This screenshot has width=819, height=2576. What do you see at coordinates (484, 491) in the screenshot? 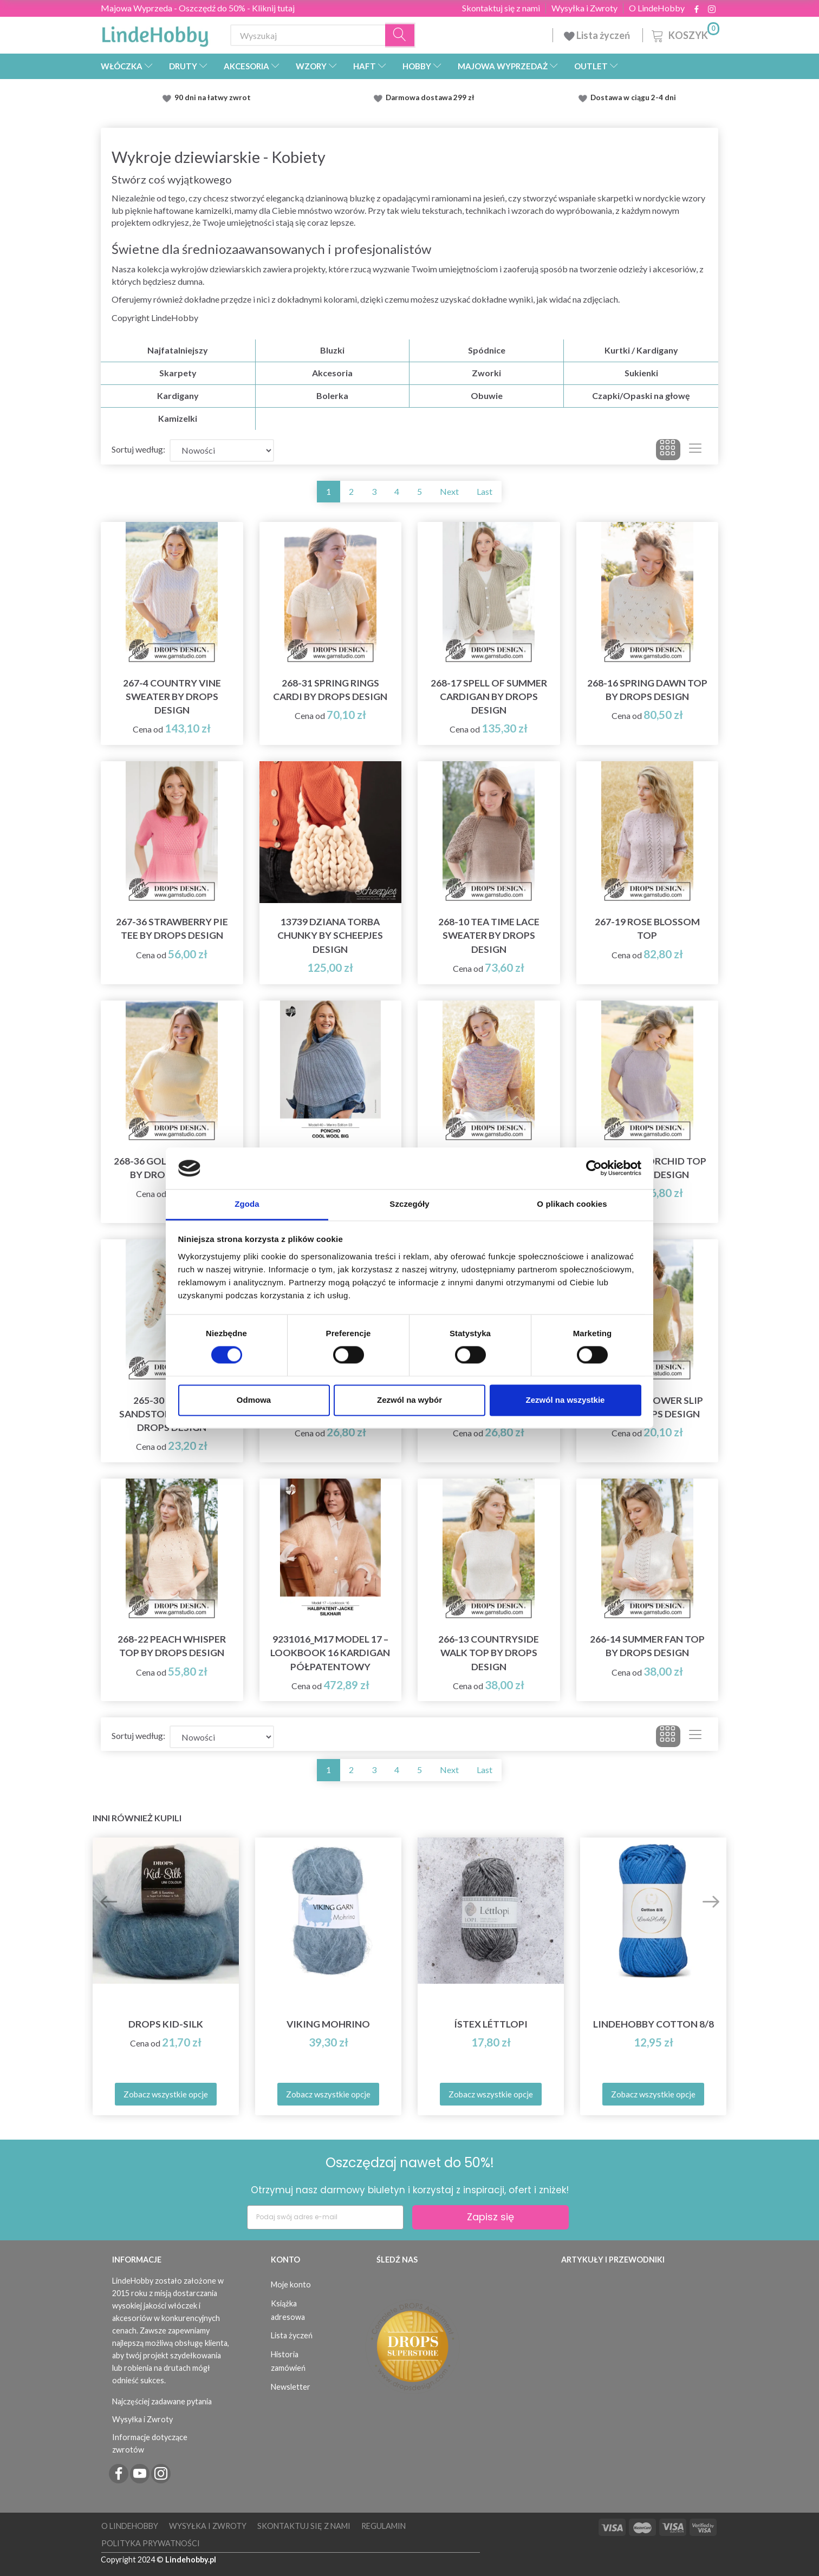
I see `Last` at bounding box center [484, 491].